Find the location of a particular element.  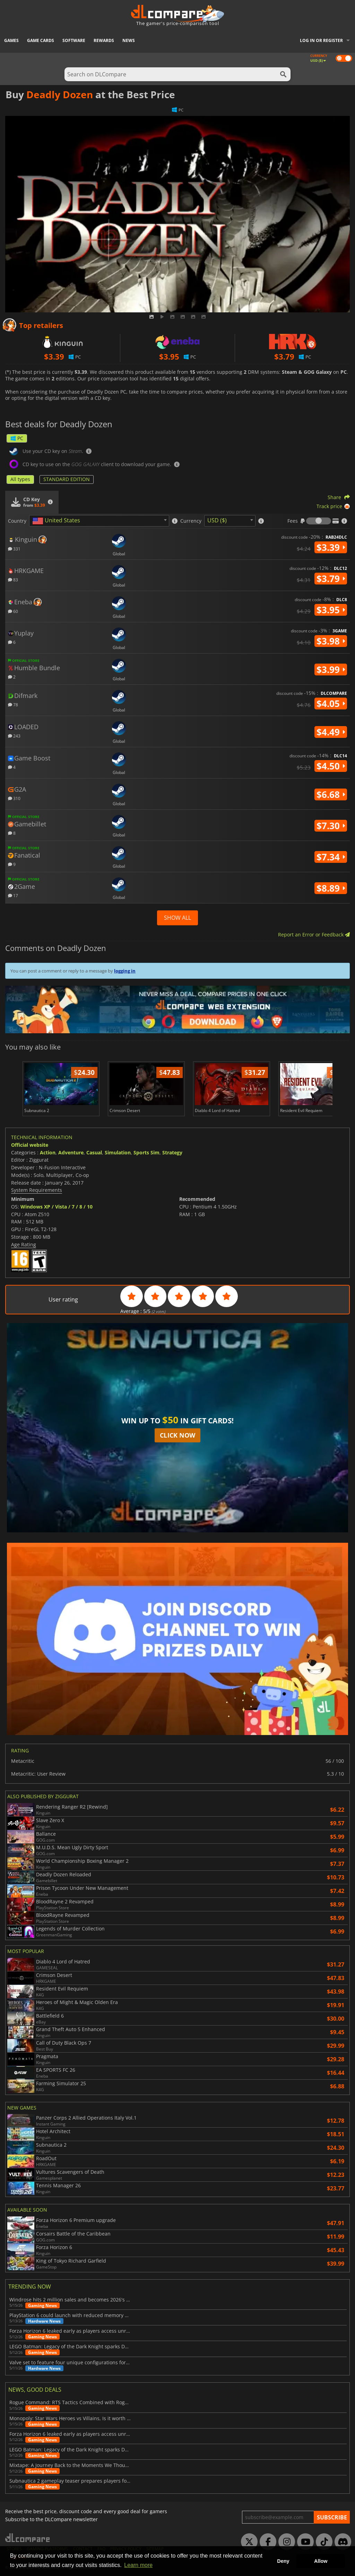

Report an Error or Feedback is located at coordinates (314, 934).